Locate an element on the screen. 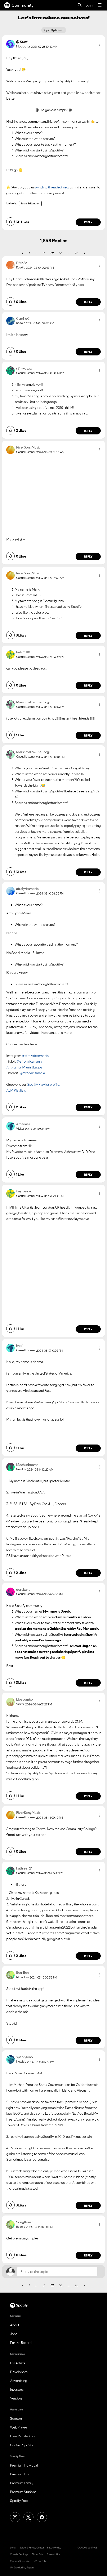  Reply [Reply to comment by MarshmallowTheCorgi] is located at coordinates (88, 735).